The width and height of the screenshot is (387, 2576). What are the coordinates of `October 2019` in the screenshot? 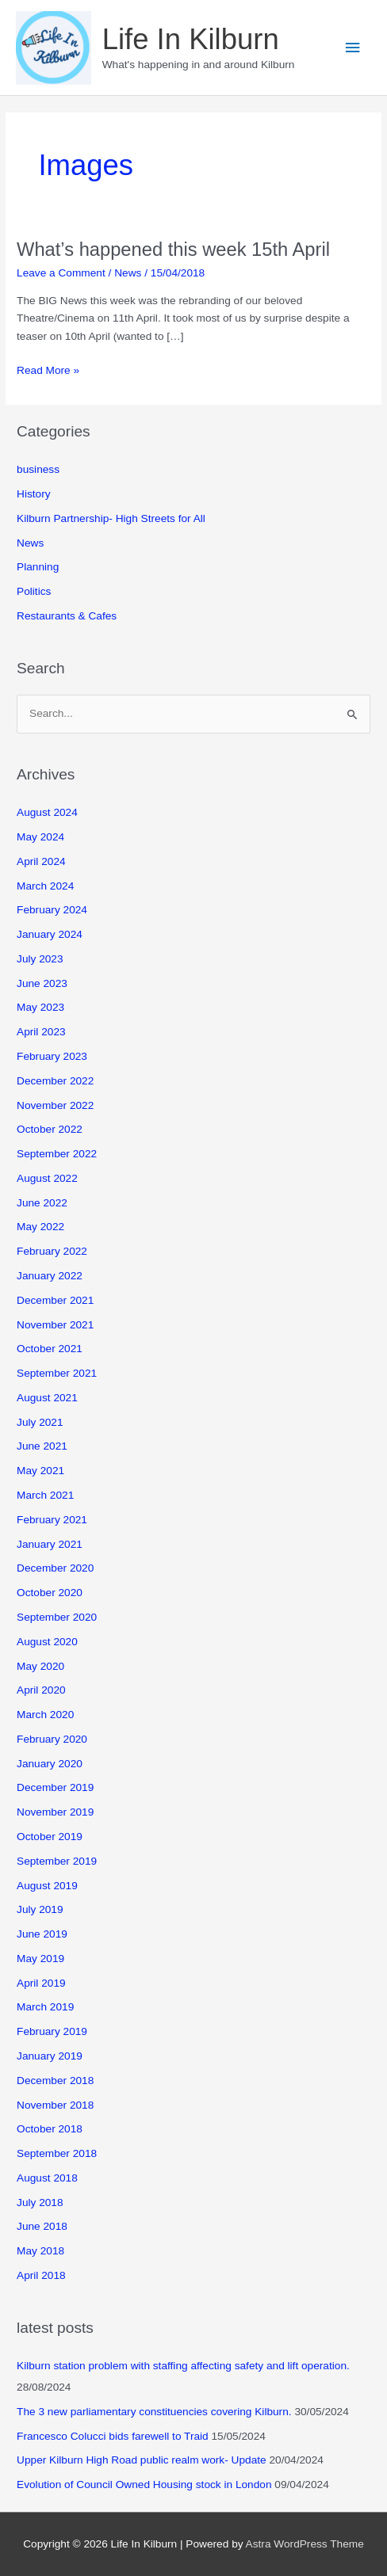 It's located at (49, 1836).